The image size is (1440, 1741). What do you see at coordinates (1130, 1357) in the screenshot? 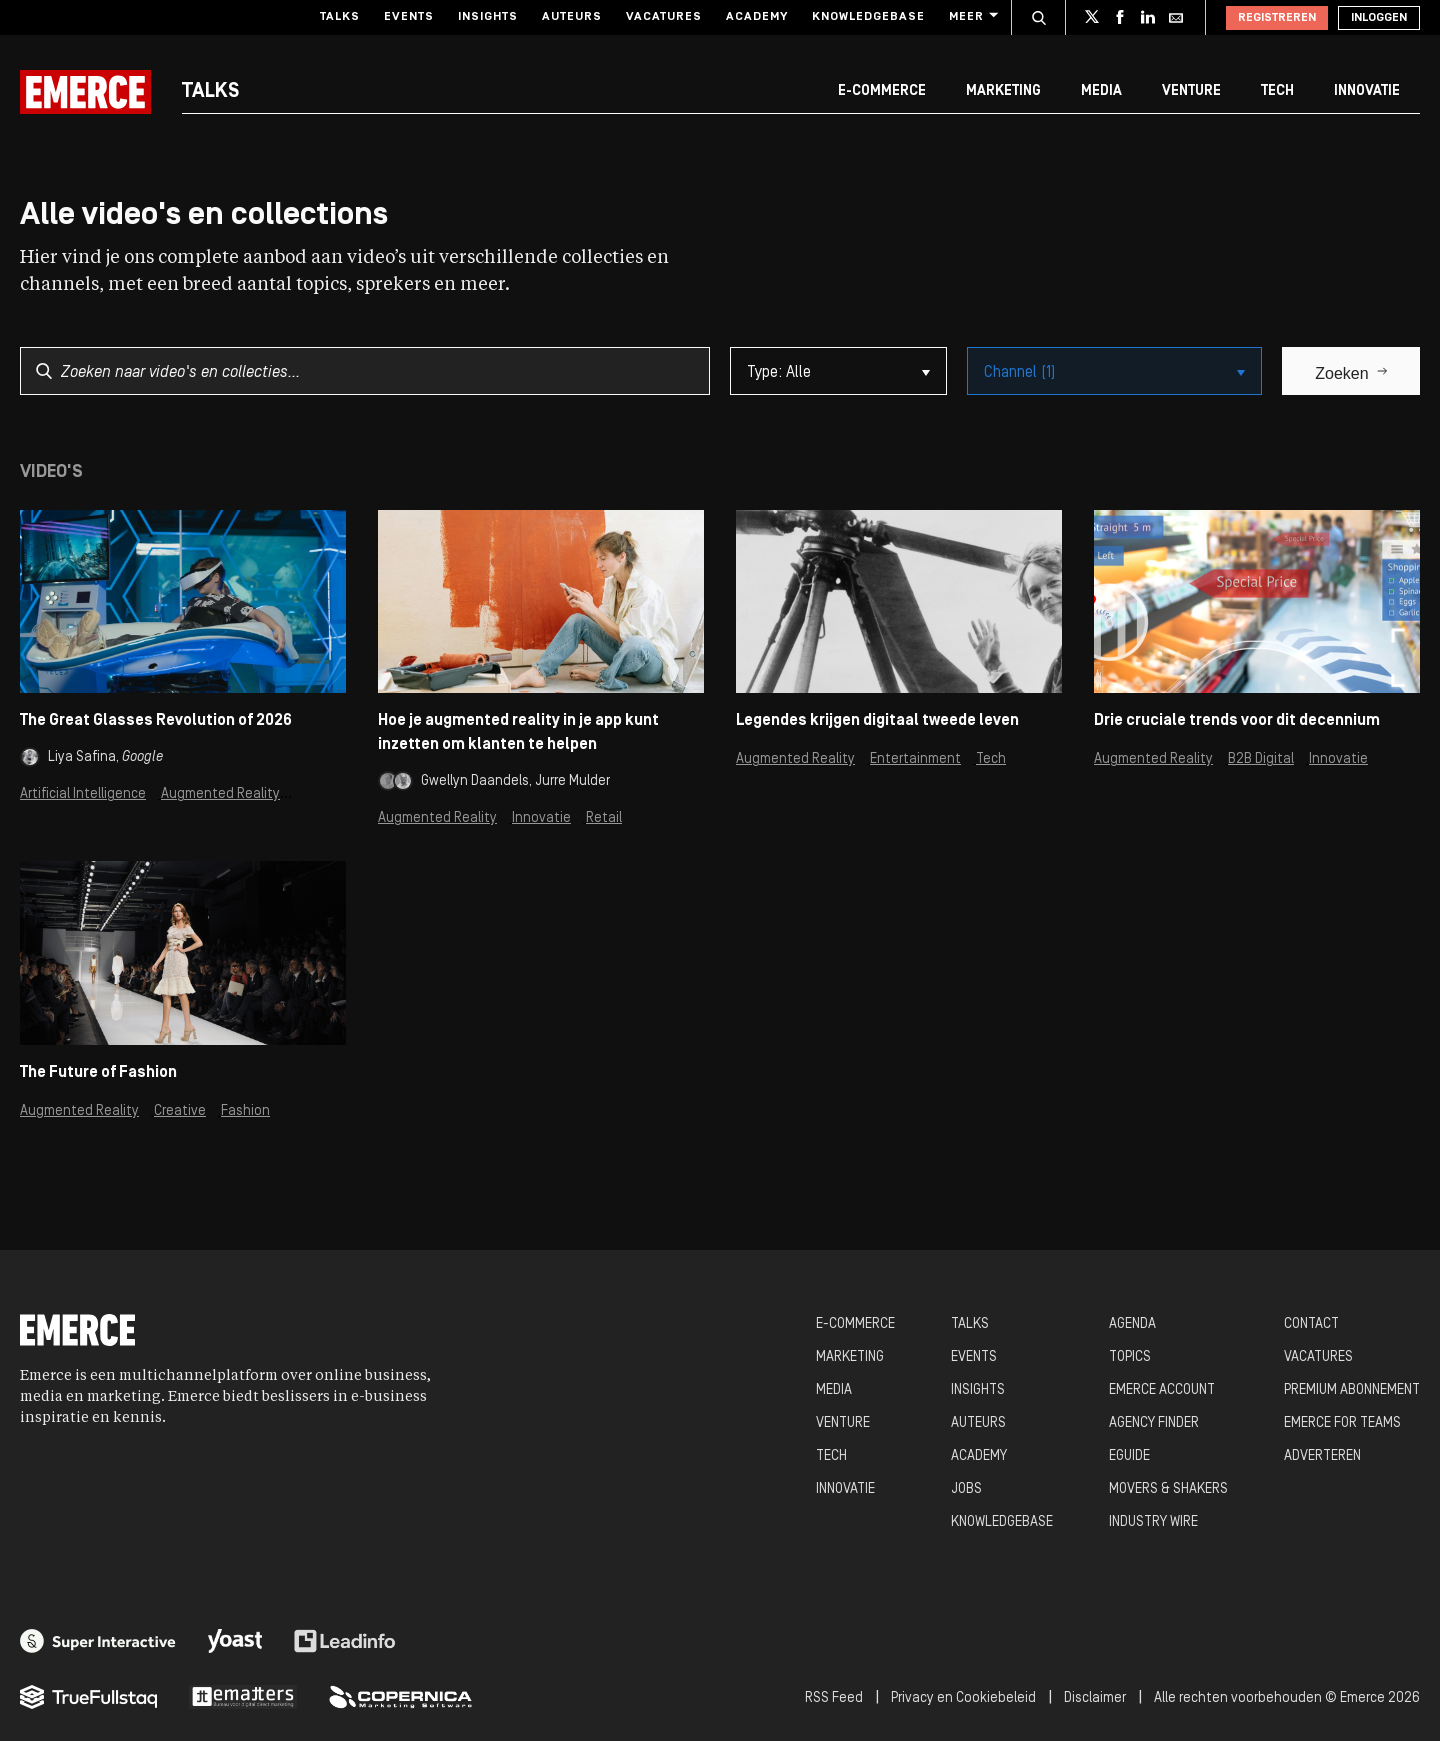
I see `TOPICS` at bounding box center [1130, 1357].